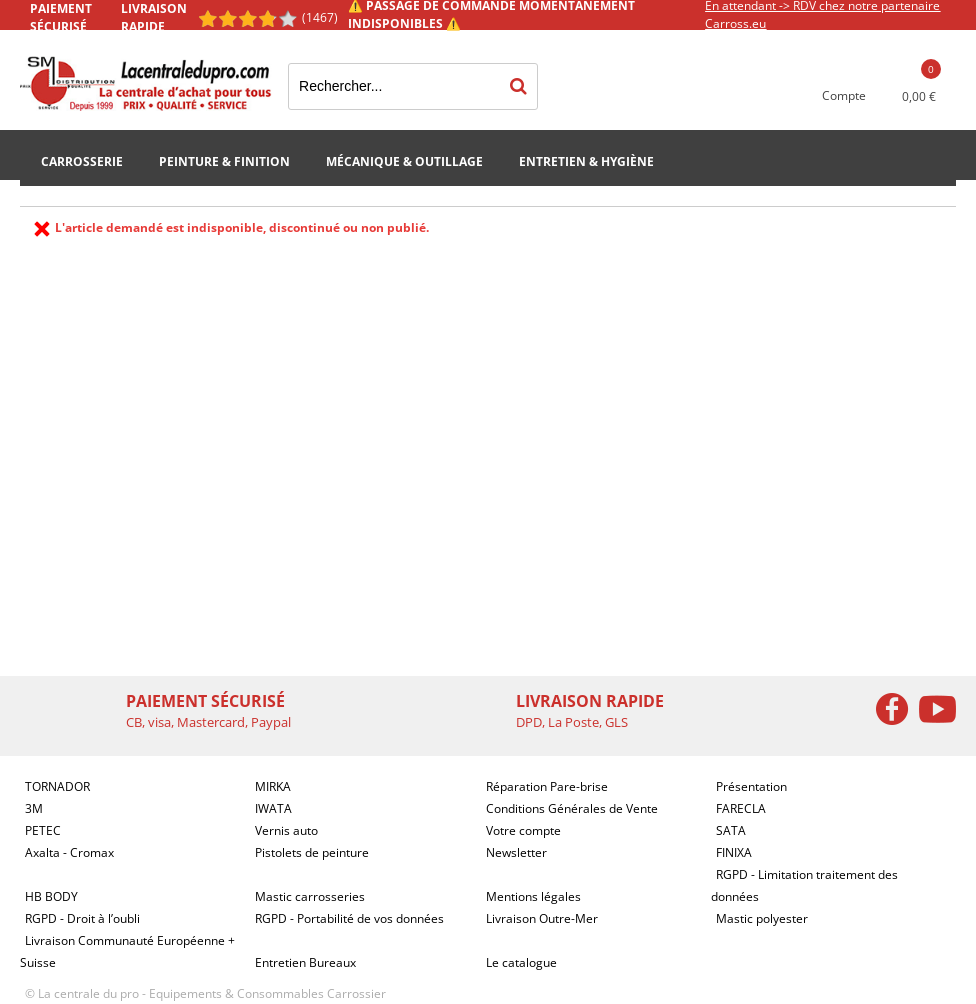 The image size is (976, 1004). What do you see at coordinates (286, 830) in the screenshot?
I see `Vernis auto` at bounding box center [286, 830].